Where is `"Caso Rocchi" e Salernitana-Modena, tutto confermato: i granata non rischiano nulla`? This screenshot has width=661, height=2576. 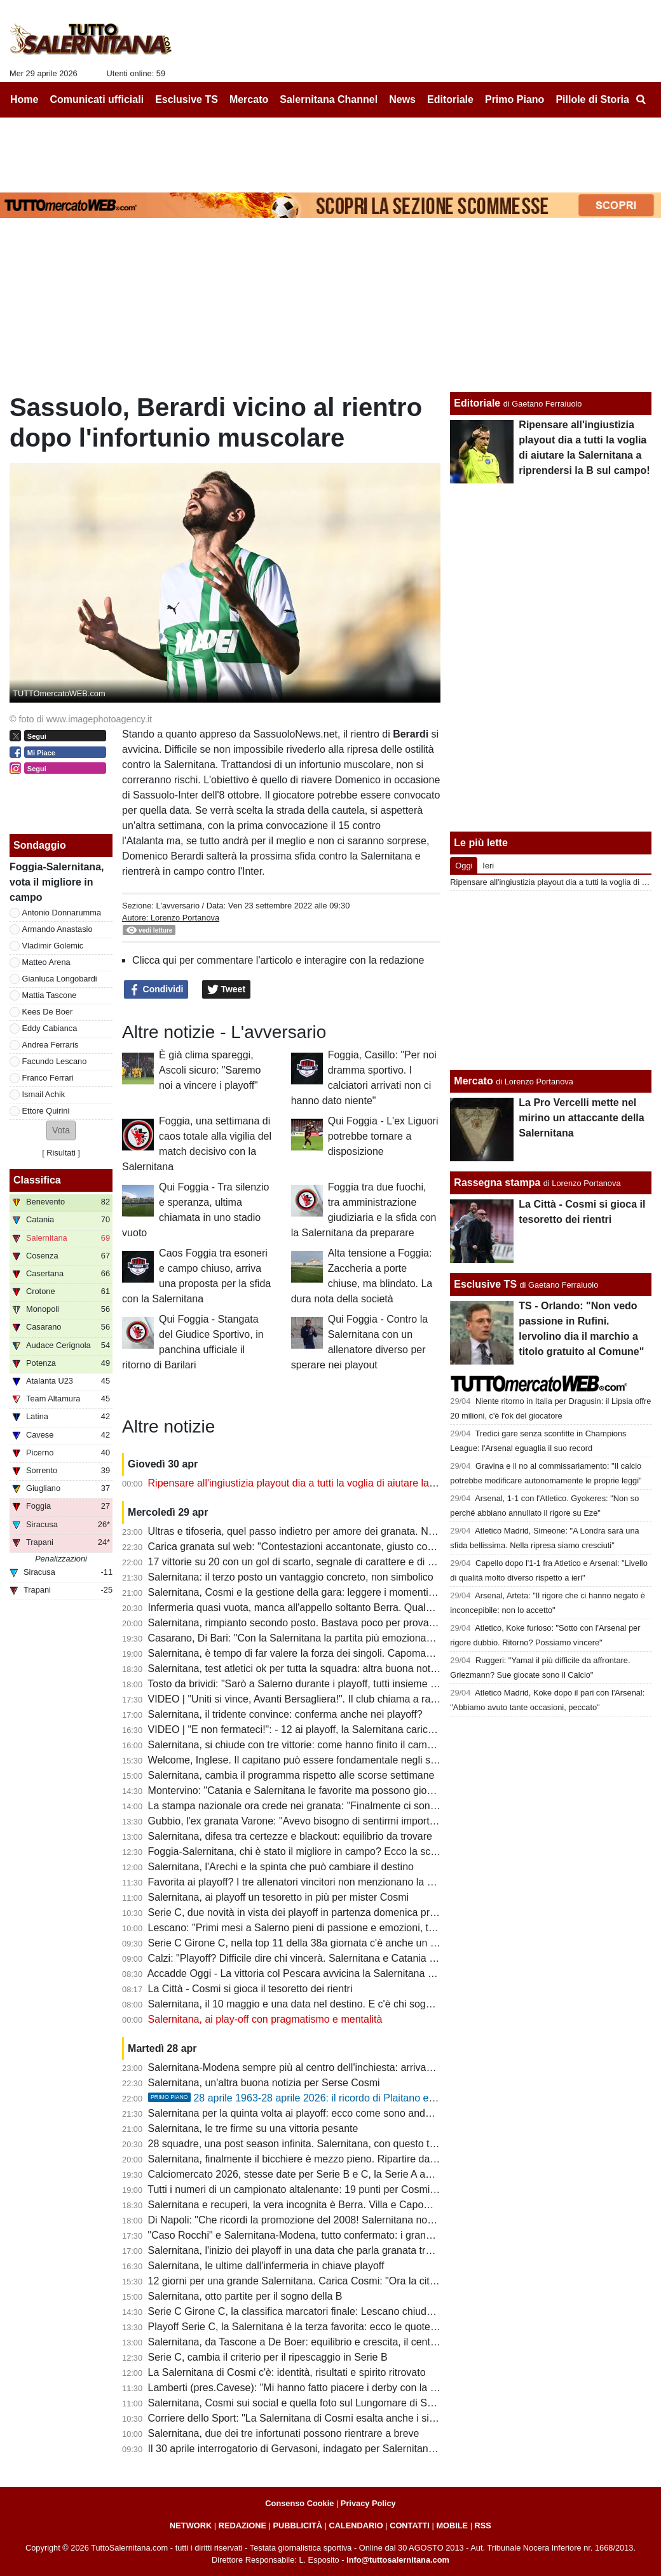 "Caso Rocchi" e Salernitana-Modena, tutto confermato: i granata non rischiano nulla is located at coordinates (338, 2235).